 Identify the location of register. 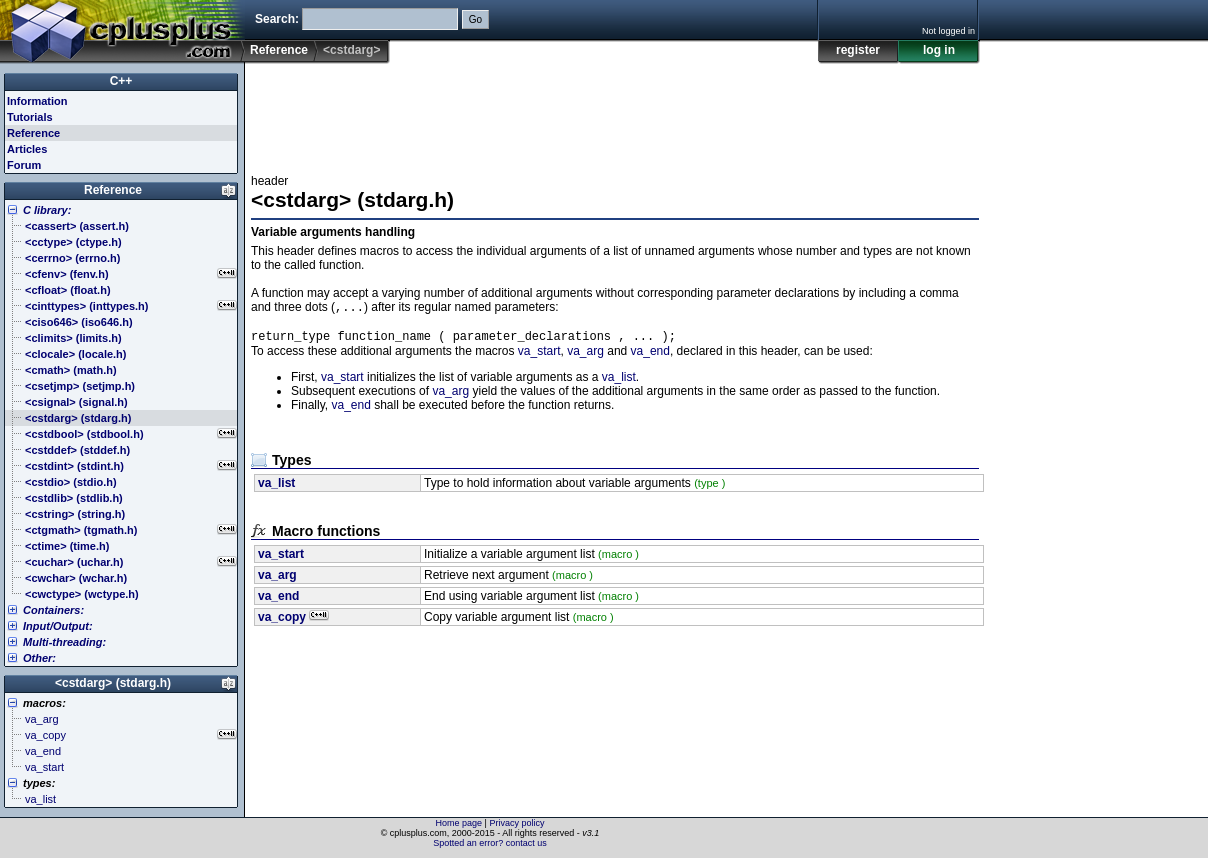
(858, 50).